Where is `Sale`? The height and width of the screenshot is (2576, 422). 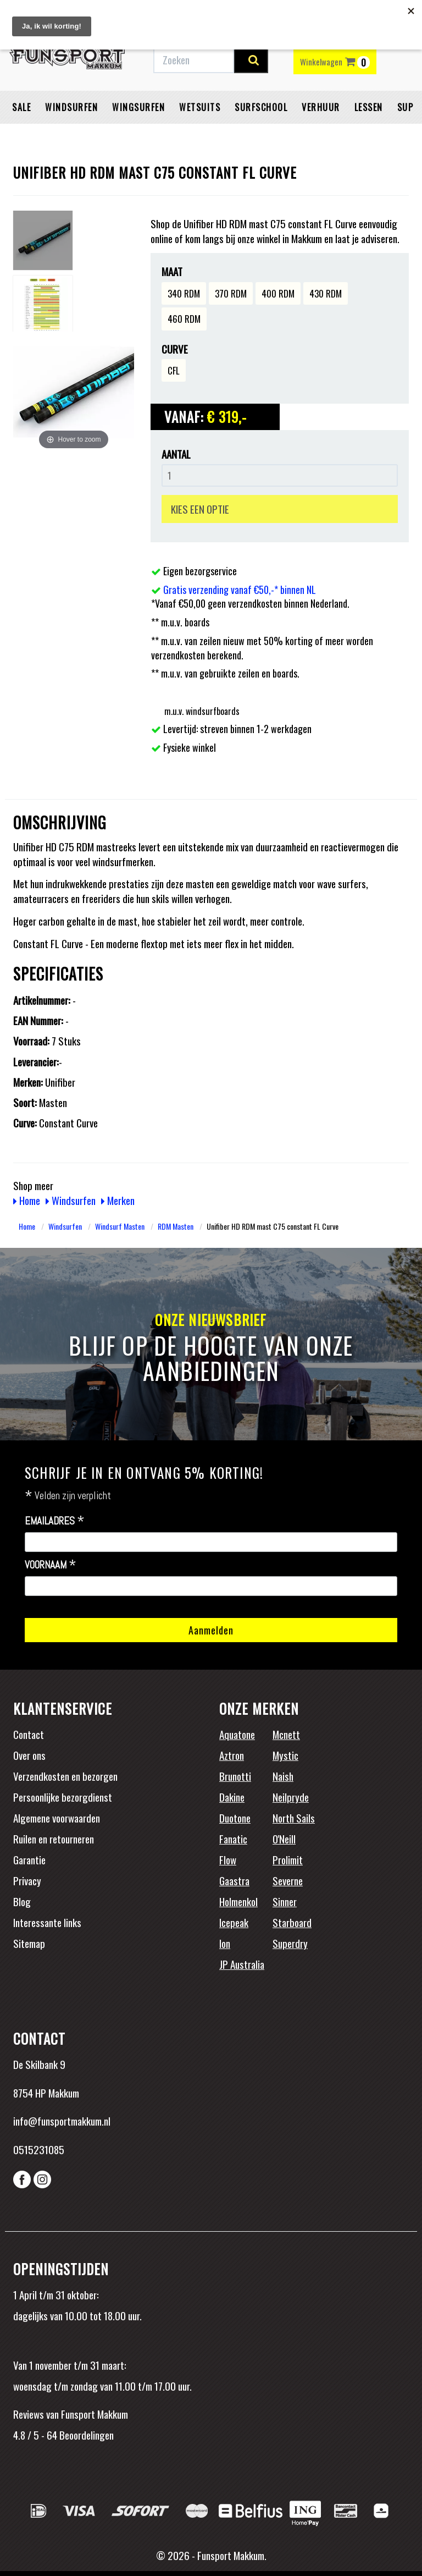
Sale is located at coordinates (21, 107).